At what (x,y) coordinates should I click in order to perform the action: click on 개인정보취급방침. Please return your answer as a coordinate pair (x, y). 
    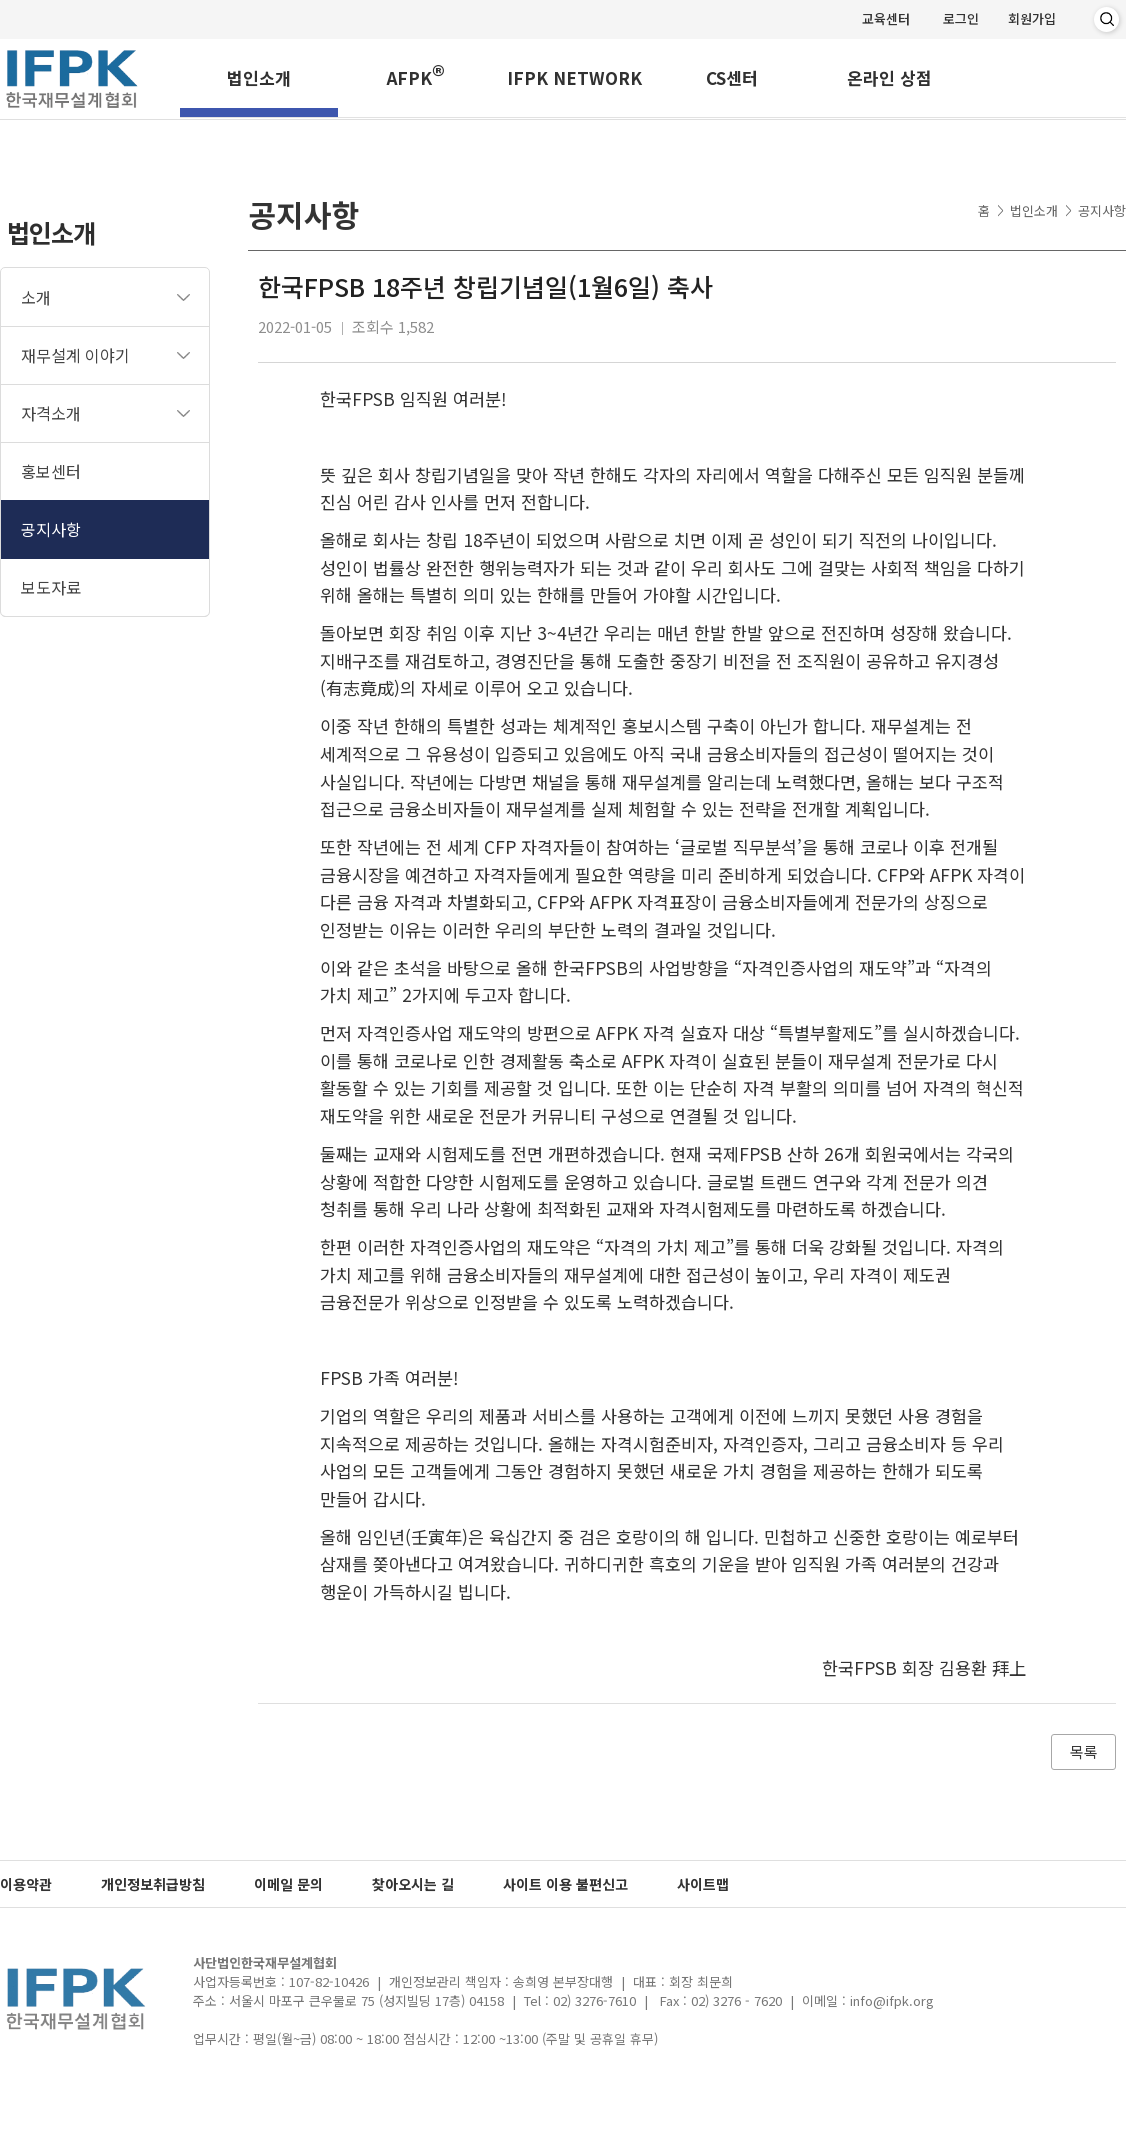
    Looking at the image, I should click on (153, 1884).